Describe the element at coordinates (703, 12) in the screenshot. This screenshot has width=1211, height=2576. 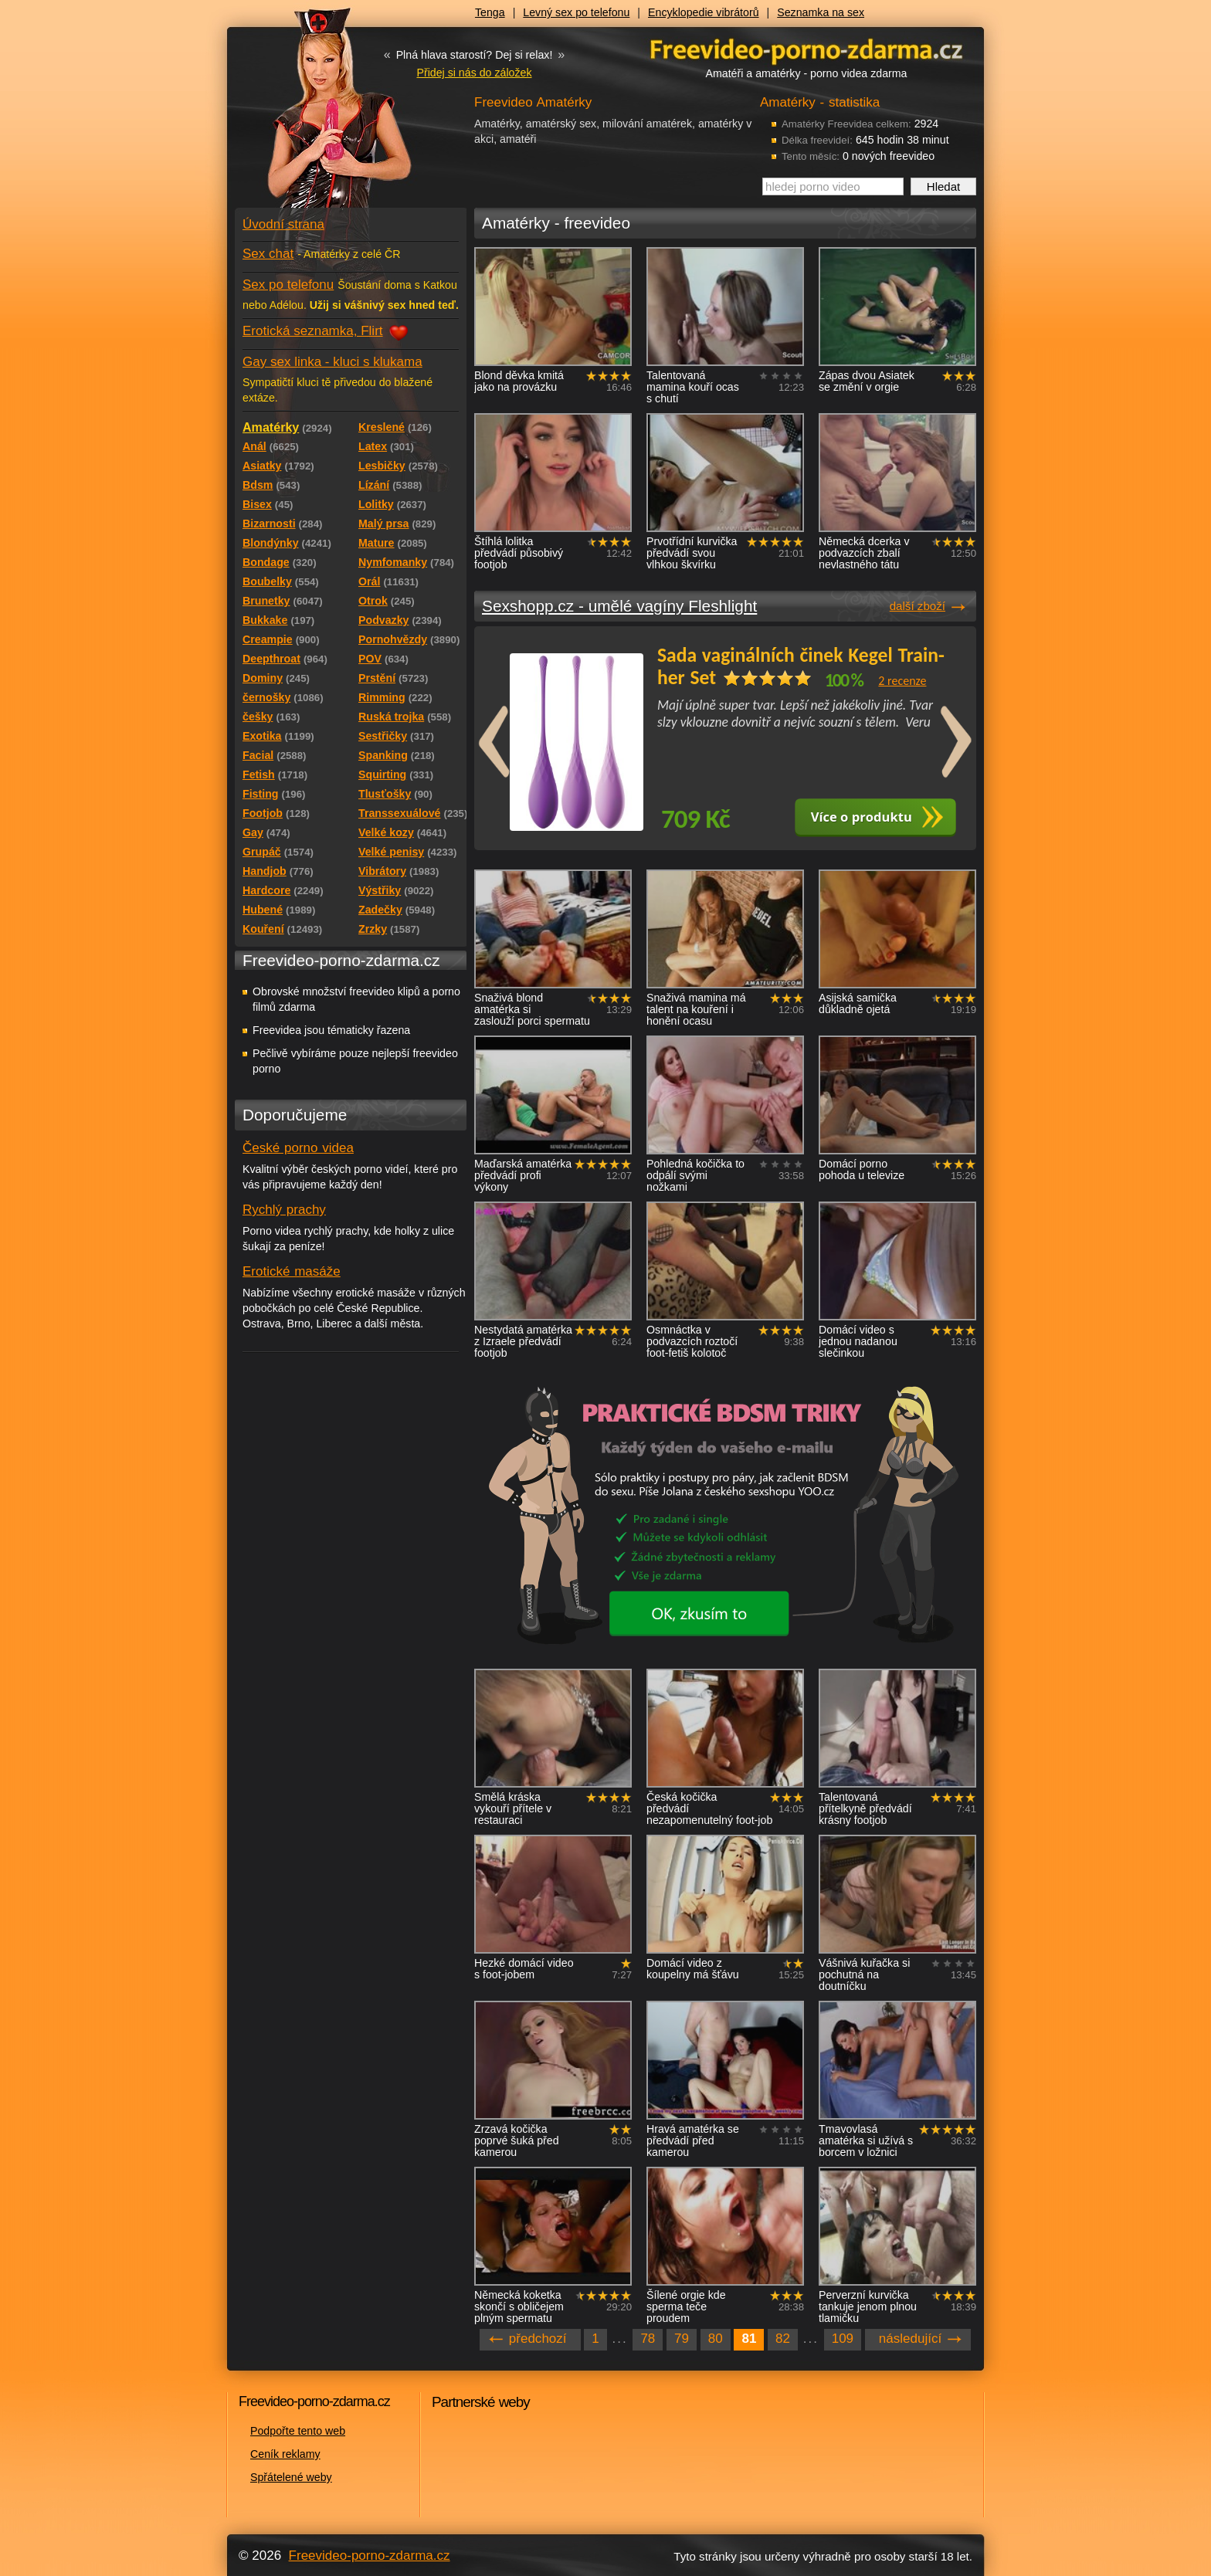
I see `Encyklopedie vibrátorů` at that location.